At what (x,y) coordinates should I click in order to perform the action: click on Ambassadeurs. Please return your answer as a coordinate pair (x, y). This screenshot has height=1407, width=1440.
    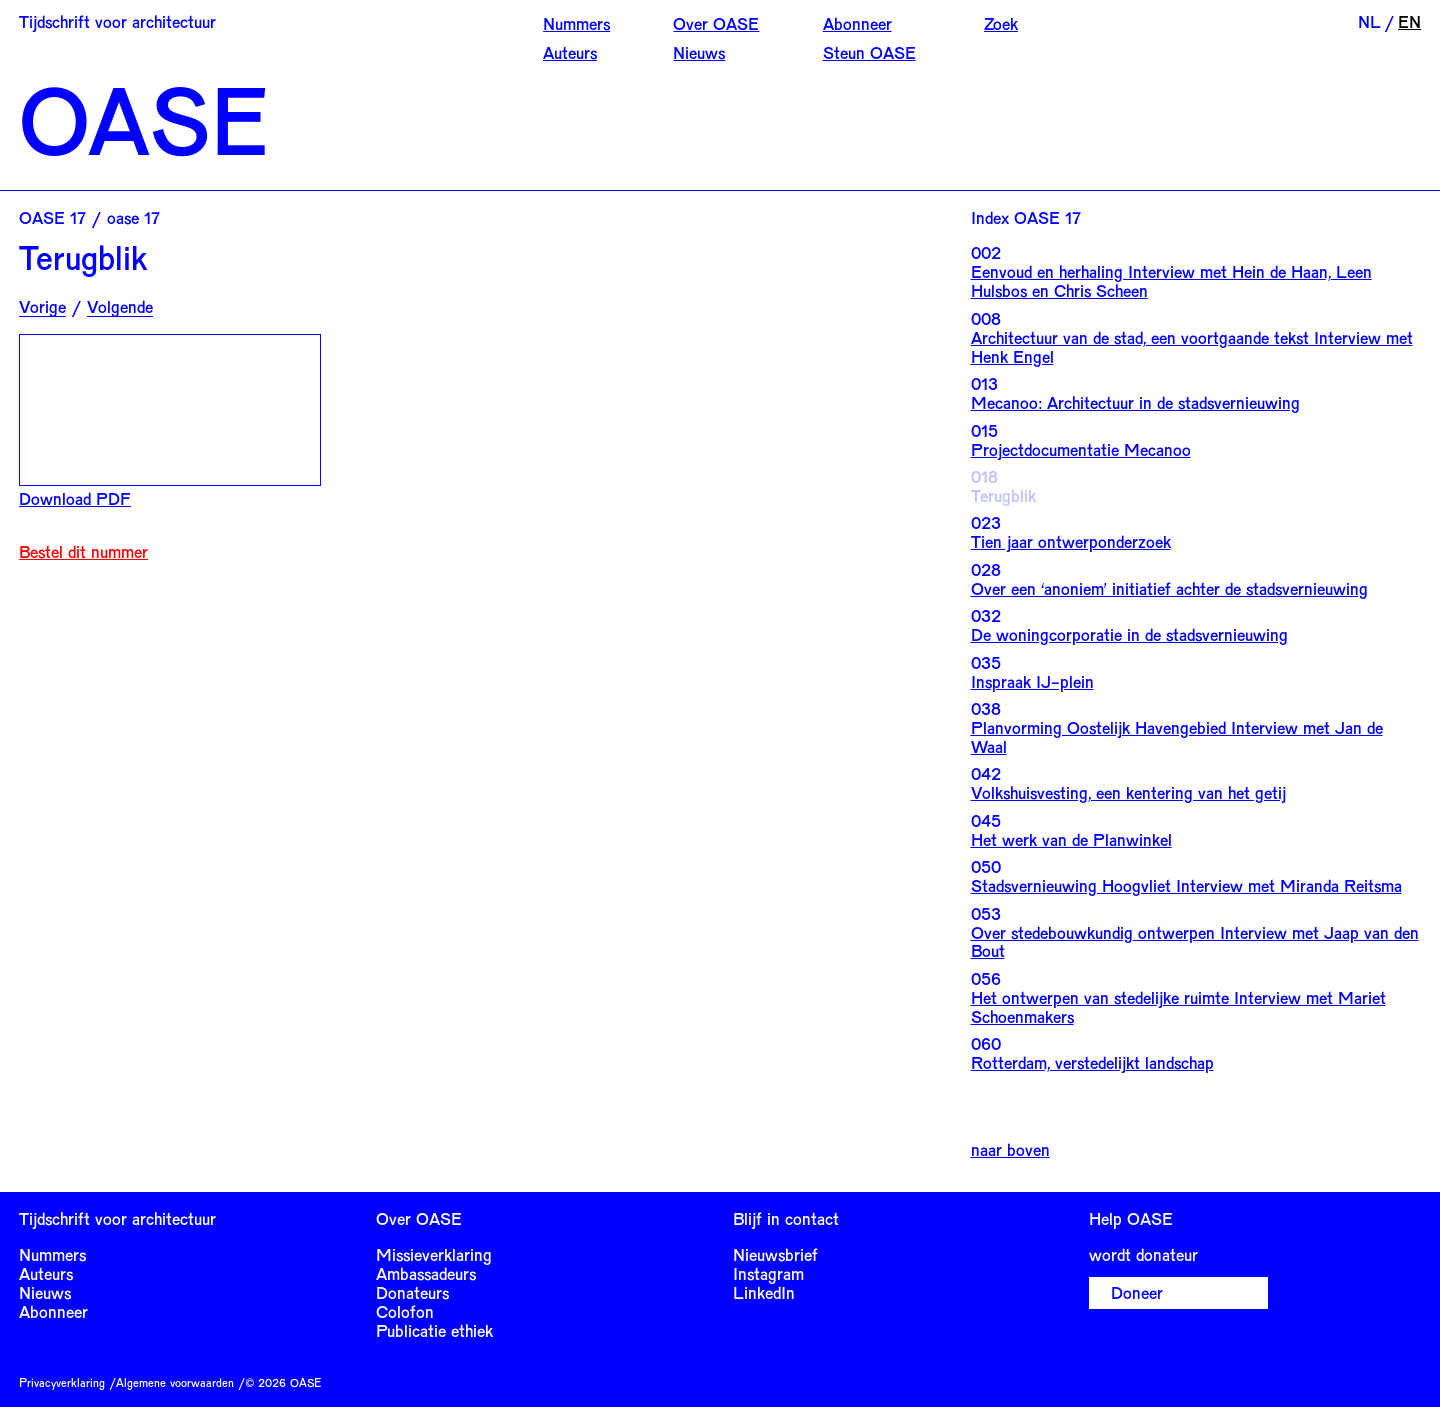
    Looking at the image, I should click on (426, 1273).